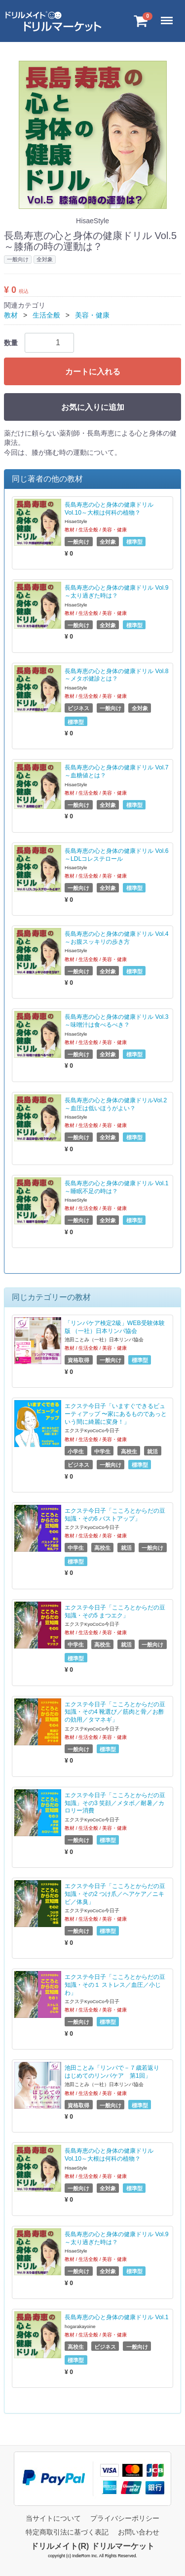  Describe the element at coordinates (116, 591) in the screenshot. I see `長島寿恵の心と身体の健康ドリル Vol.9～太り過ぎた時は？` at that location.